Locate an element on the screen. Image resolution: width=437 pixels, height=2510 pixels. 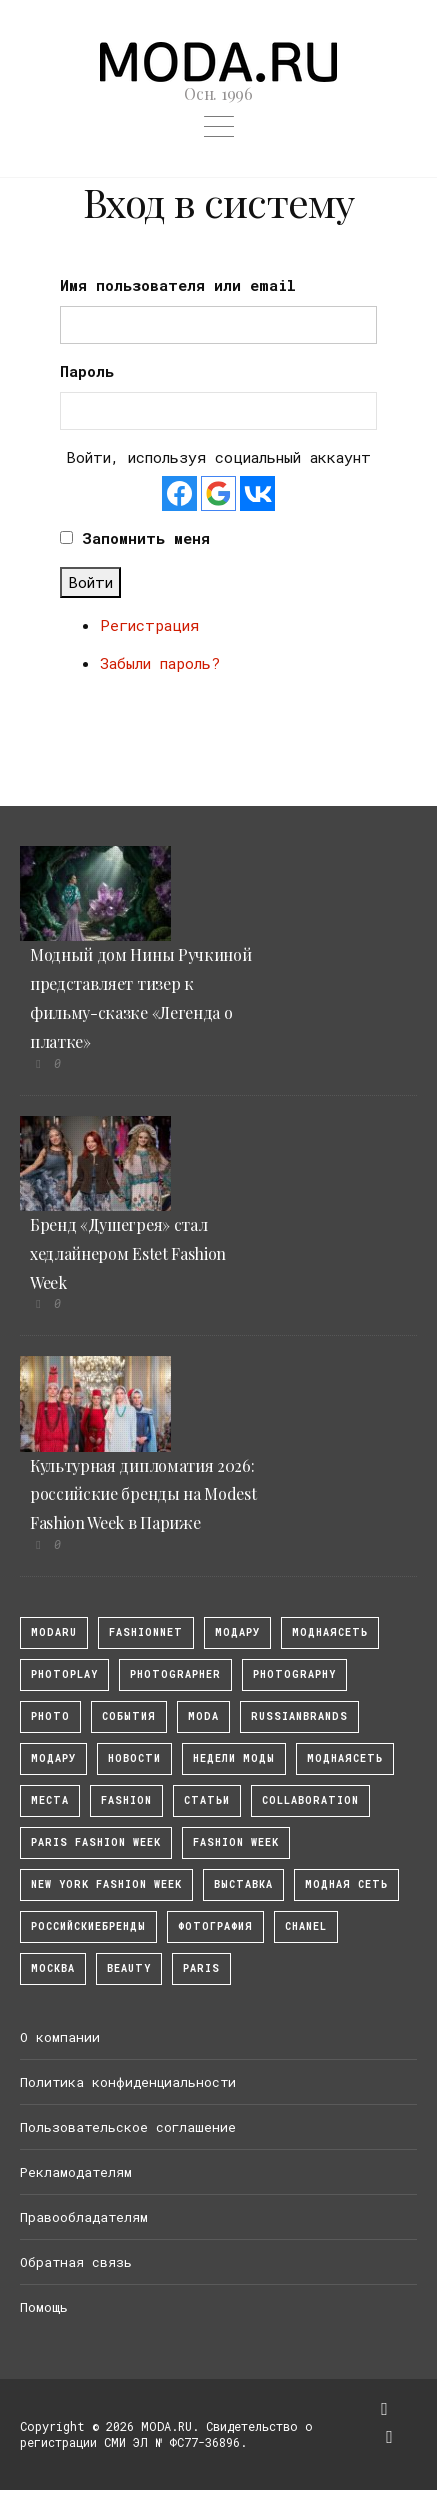
Новости is located at coordinates (134, 1758).